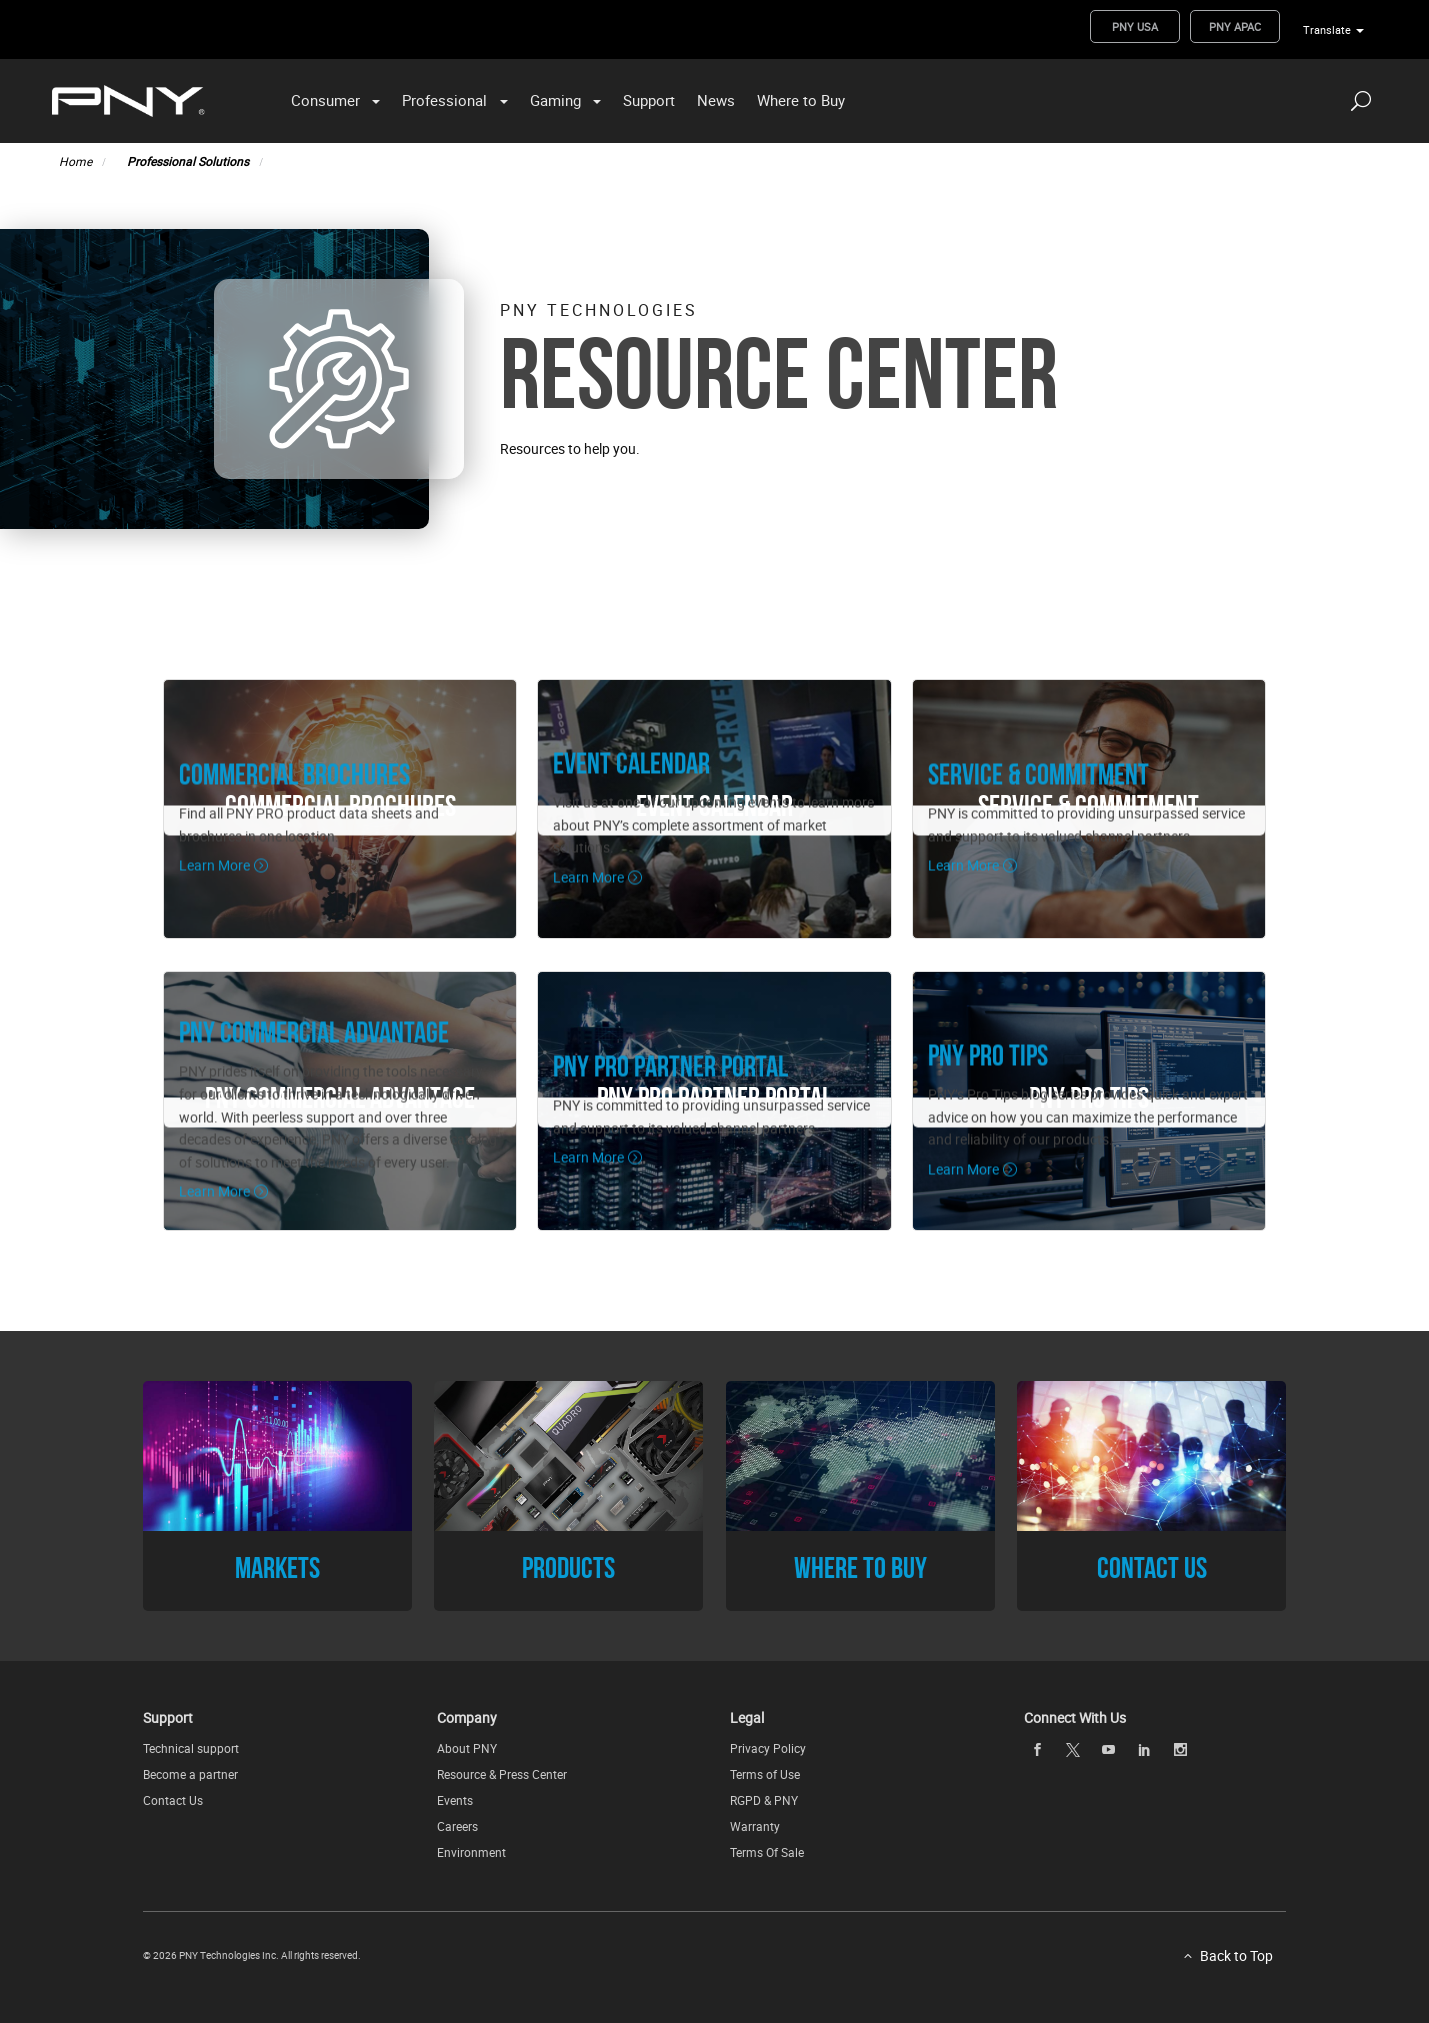 The image size is (1429, 2023). Describe the element at coordinates (716, 100) in the screenshot. I see `News` at that location.